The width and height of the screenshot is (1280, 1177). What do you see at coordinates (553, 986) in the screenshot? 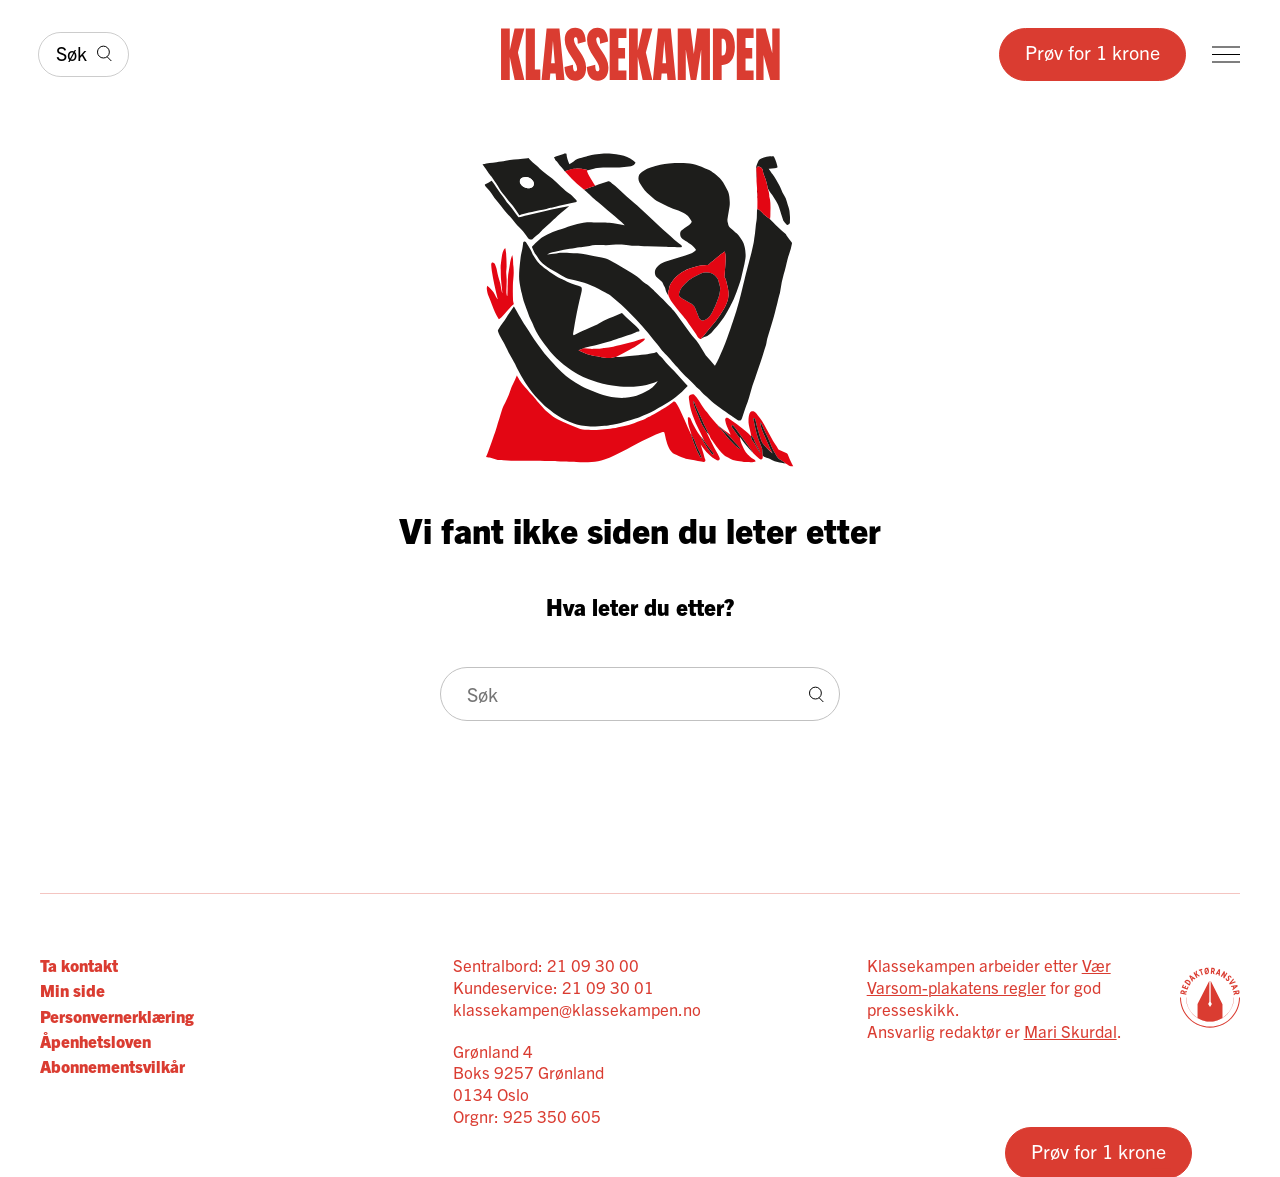
I see `Kundeservice: 21 09 30 01` at bounding box center [553, 986].